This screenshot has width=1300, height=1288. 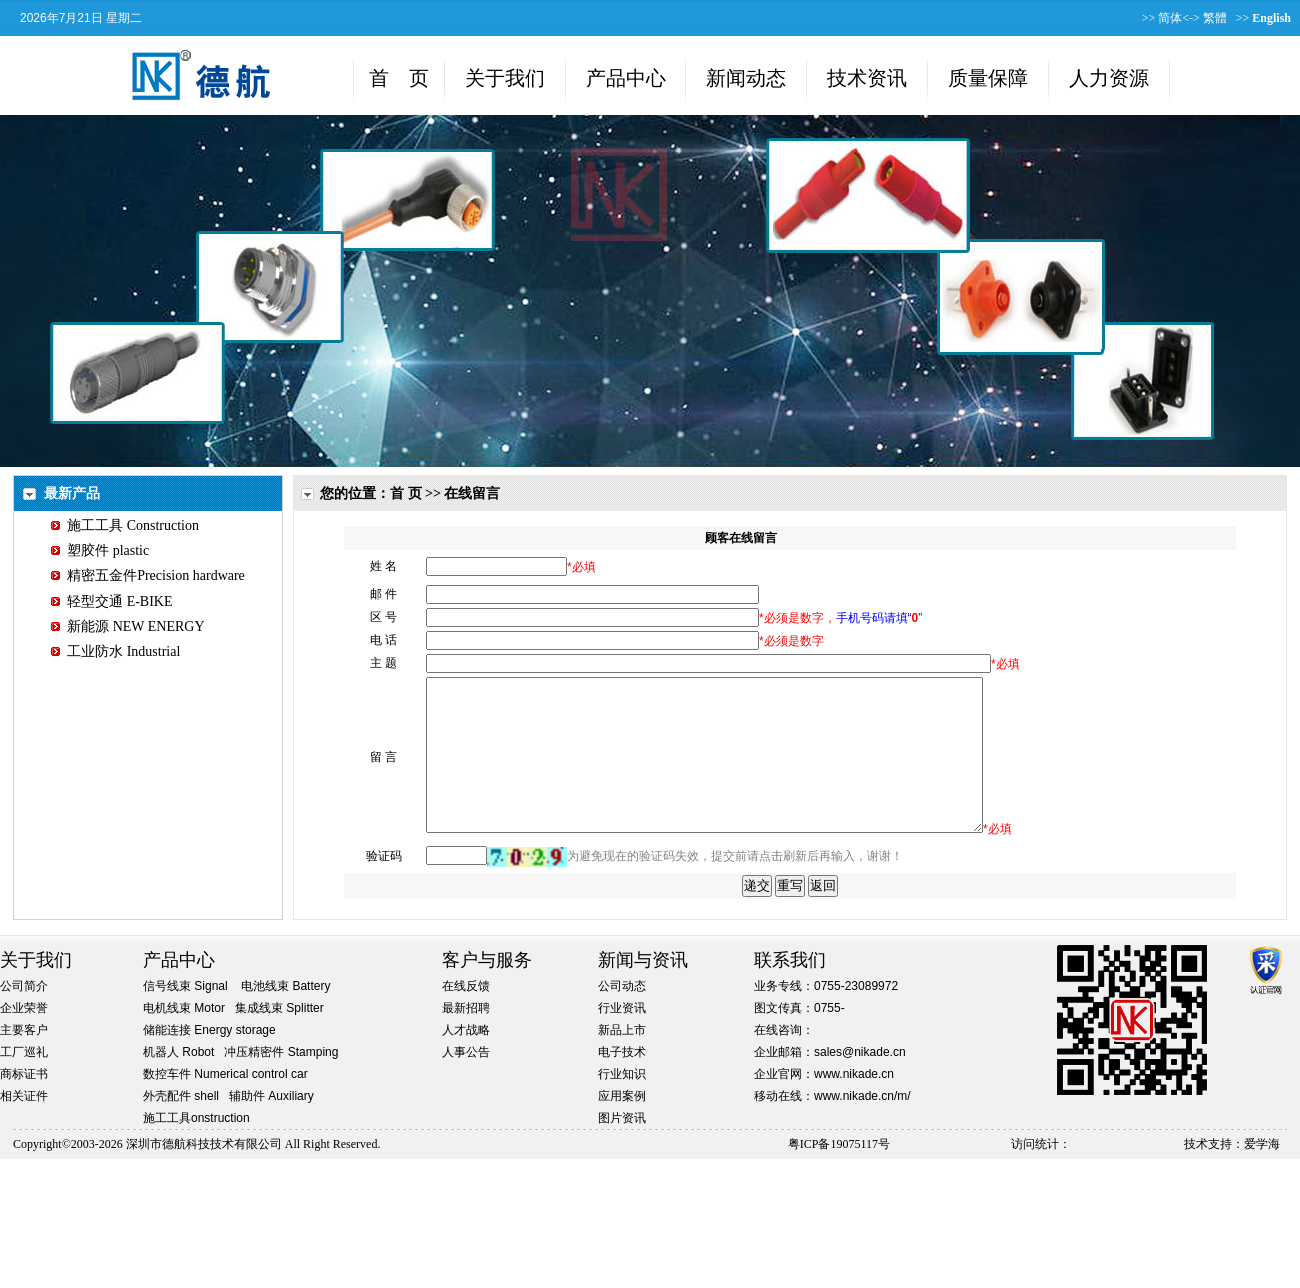 I want to click on www.nikade.cn, so click(x=854, y=1104).